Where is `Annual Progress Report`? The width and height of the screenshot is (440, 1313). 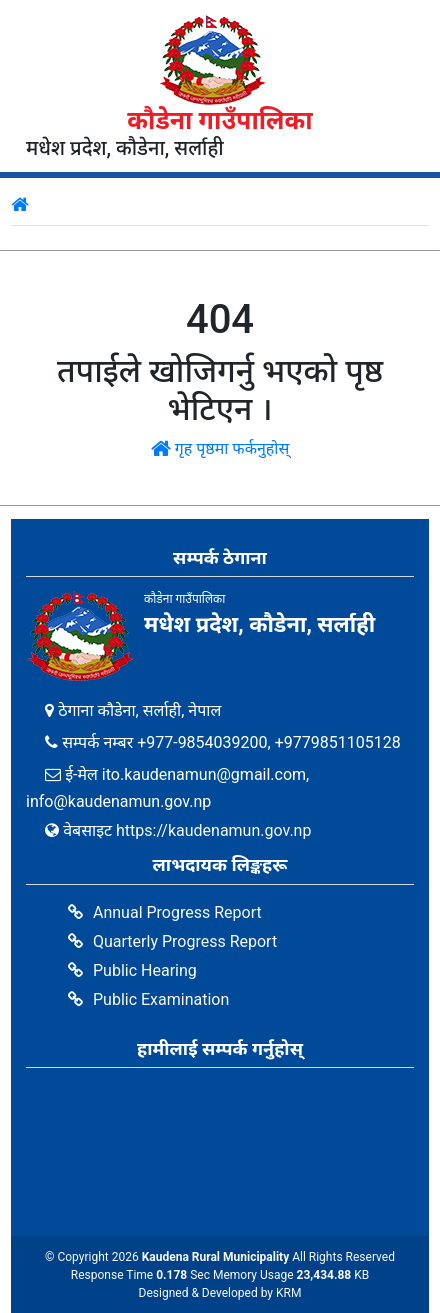 Annual Progress Report is located at coordinates (177, 912).